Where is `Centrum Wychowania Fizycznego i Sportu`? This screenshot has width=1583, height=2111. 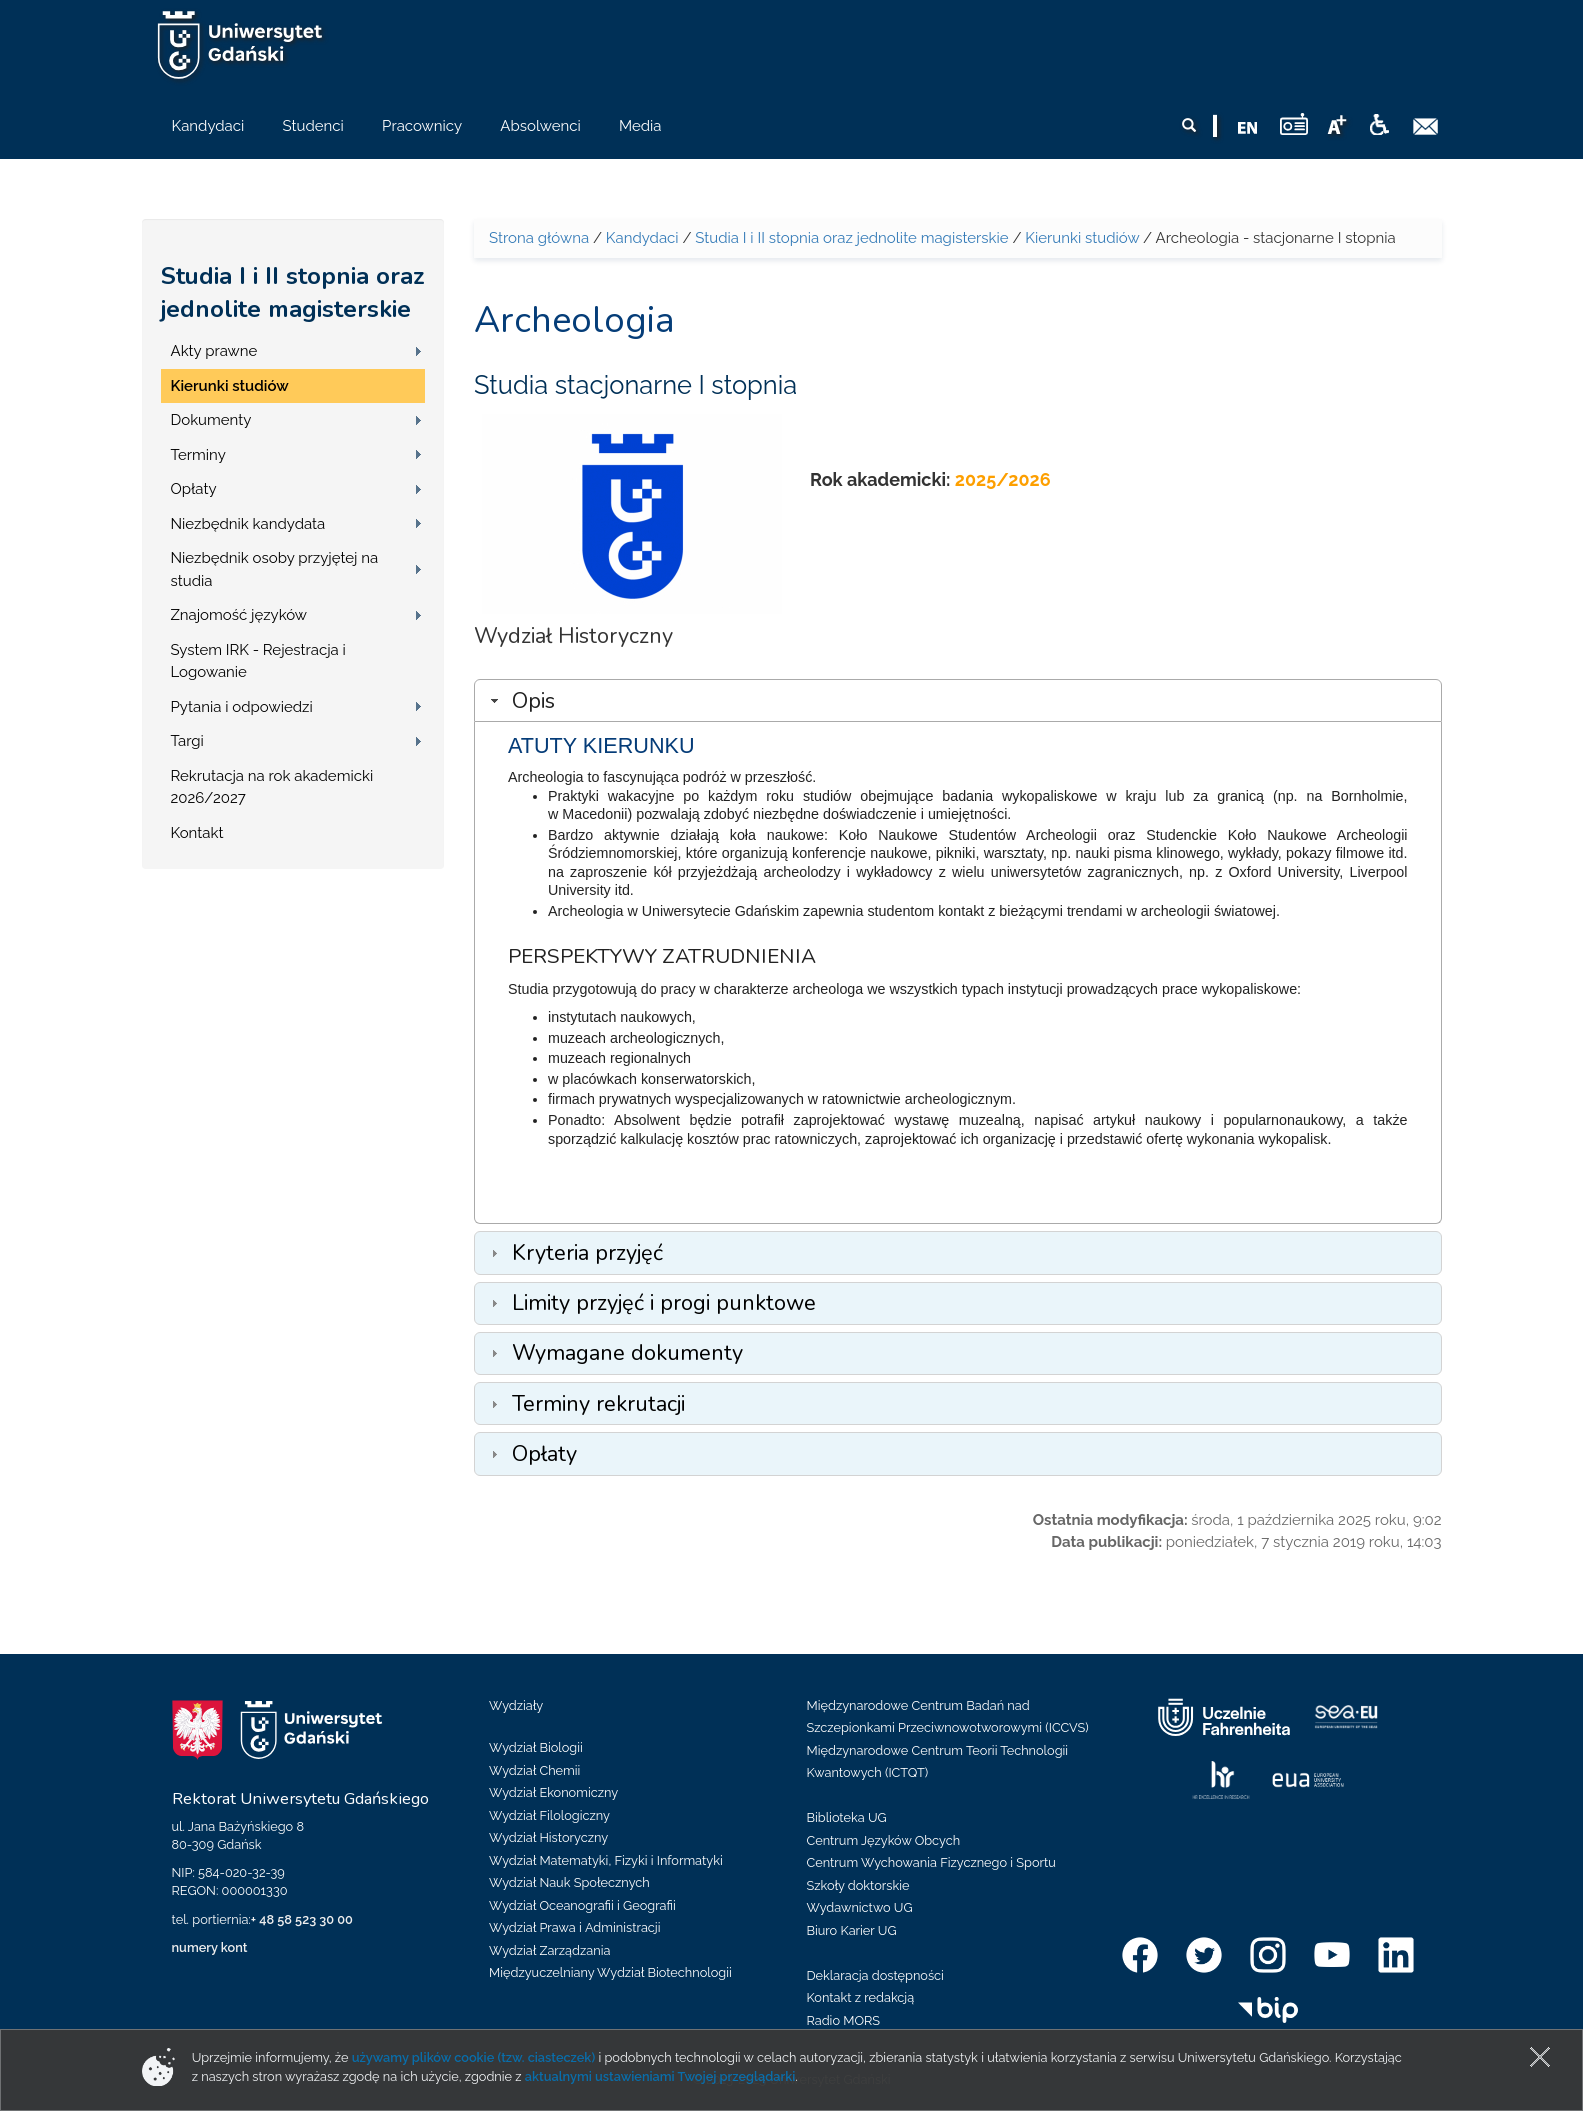 Centrum Wychowania Fizycznego i Sportu is located at coordinates (931, 1862).